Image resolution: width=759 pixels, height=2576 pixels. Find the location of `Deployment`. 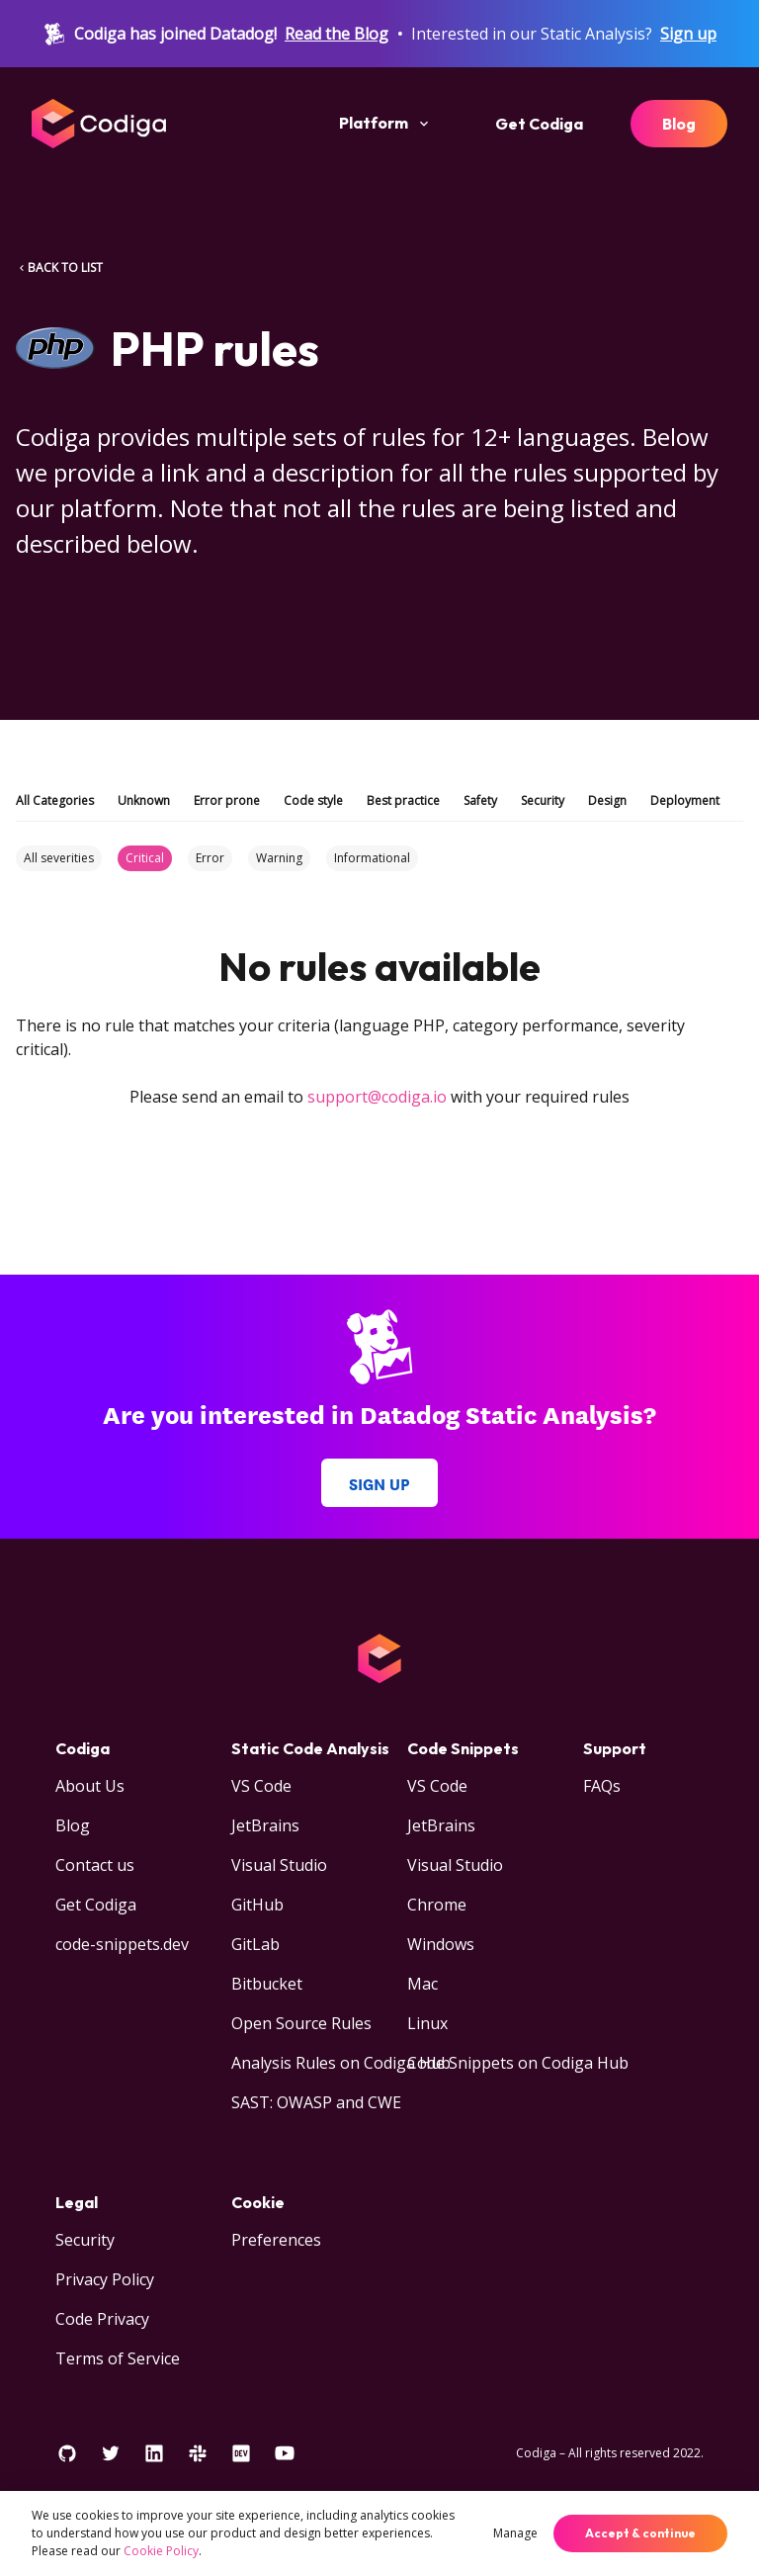

Deployment is located at coordinates (684, 800).